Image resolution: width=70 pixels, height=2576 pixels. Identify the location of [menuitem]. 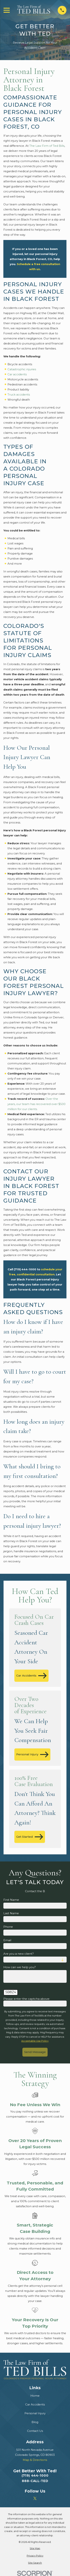
(35, 2548).